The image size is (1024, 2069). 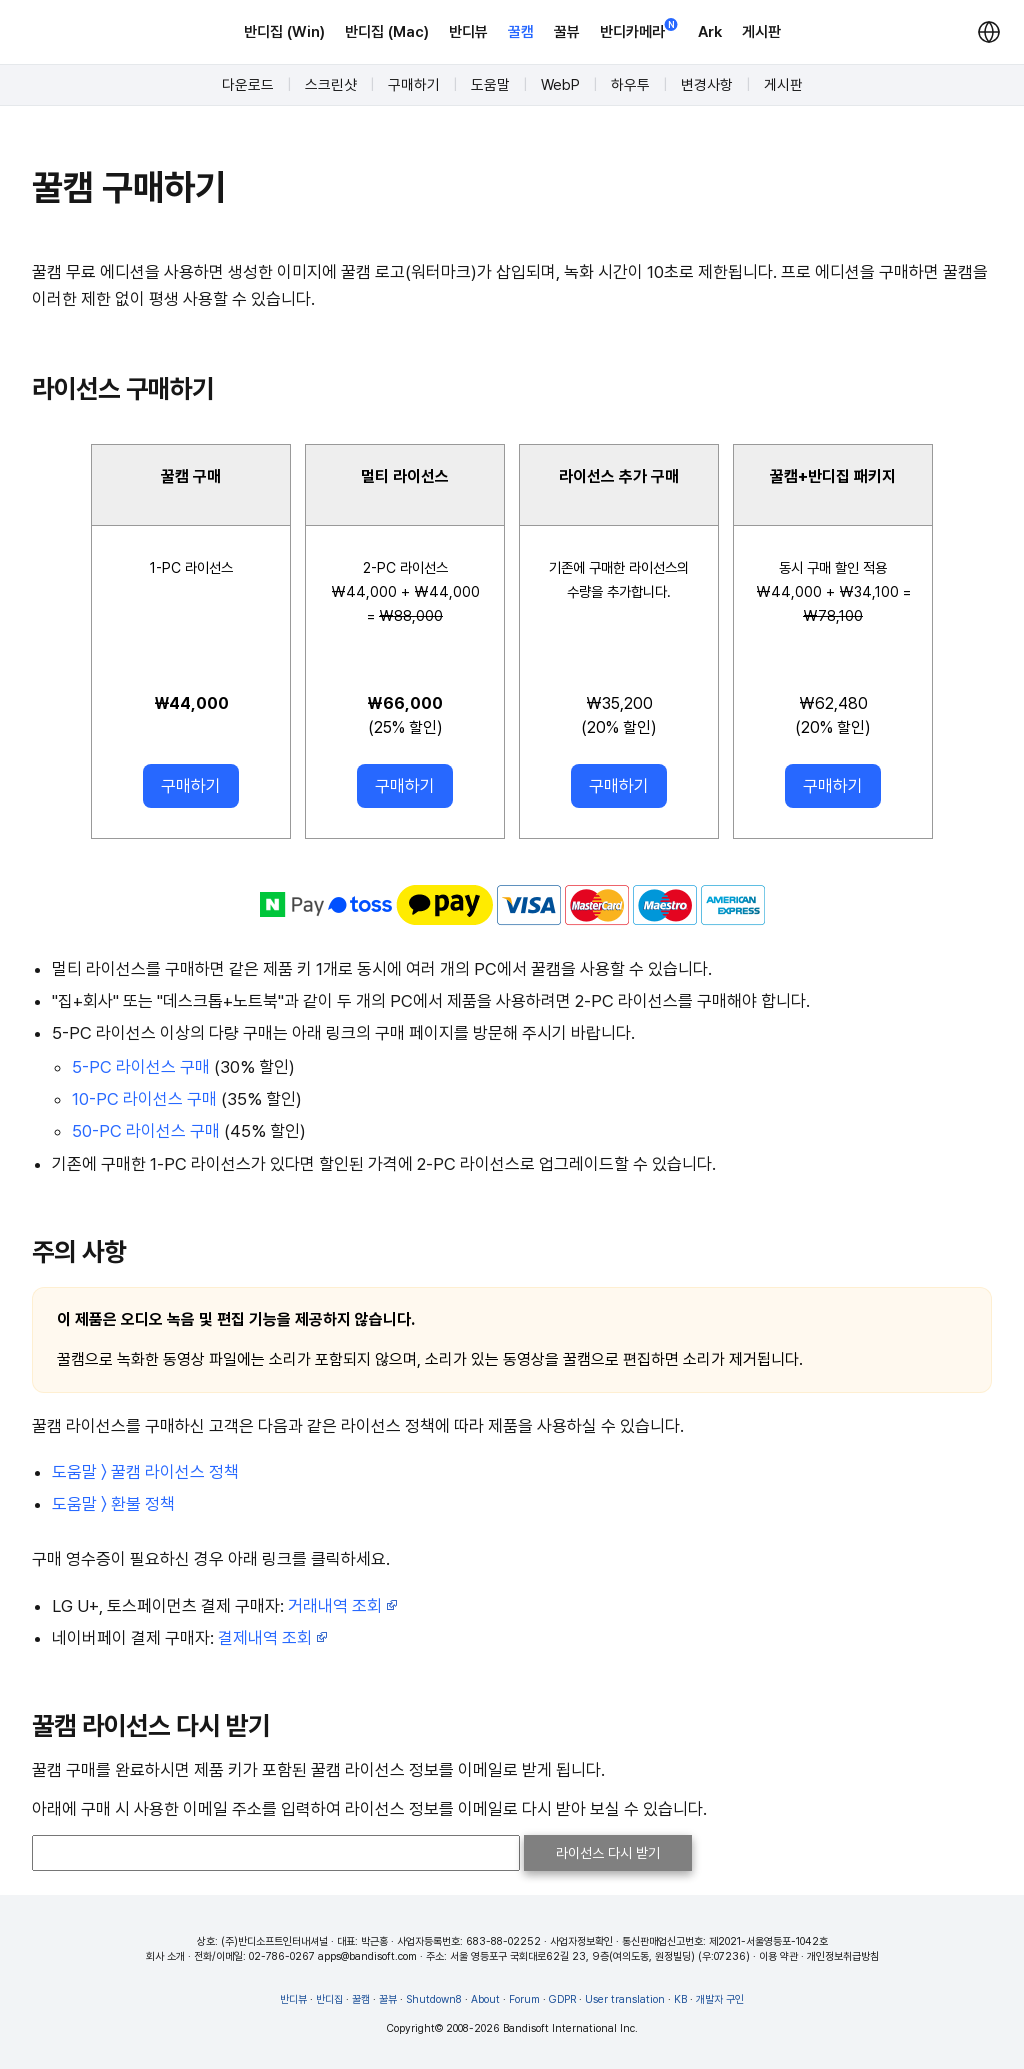 I want to click on 개인정보취급방침, so click(x=843, y=1956).